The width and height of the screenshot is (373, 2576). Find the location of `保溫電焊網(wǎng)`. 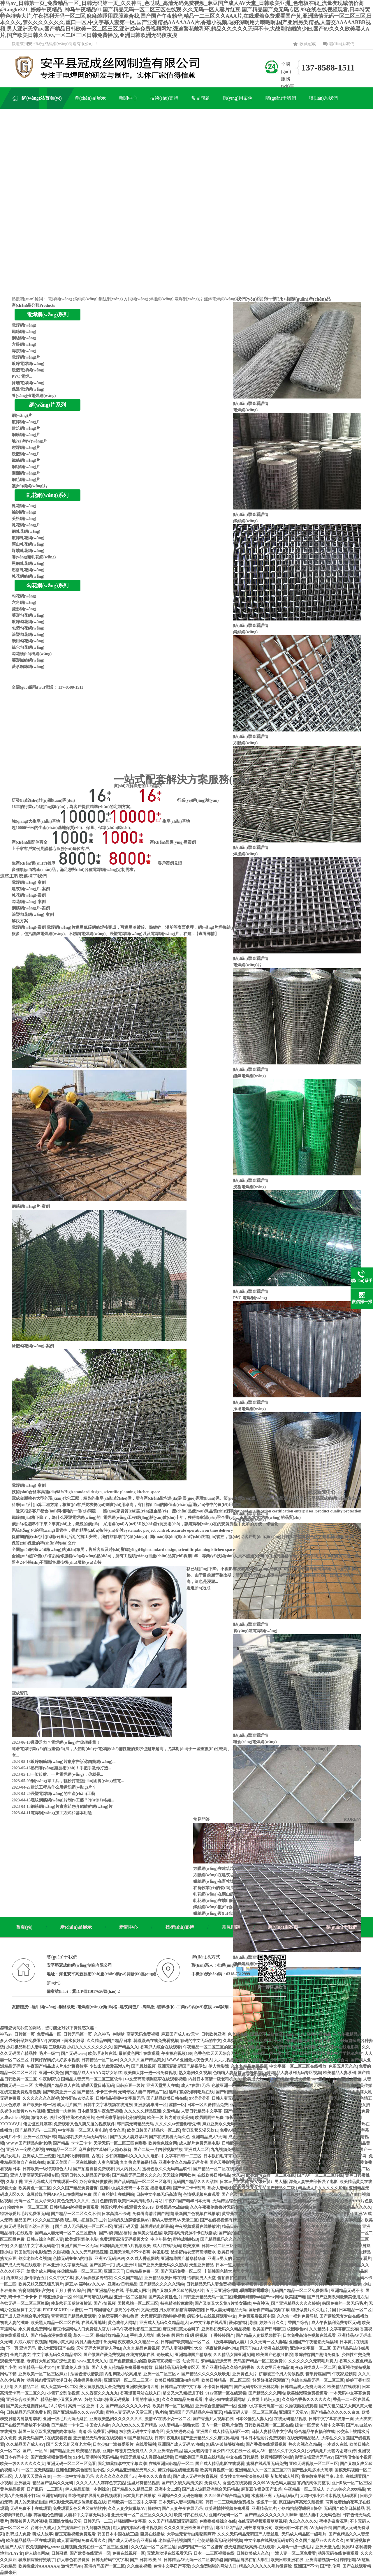

保溫電焊網(wǎng) is located at coordinates (28, 389).